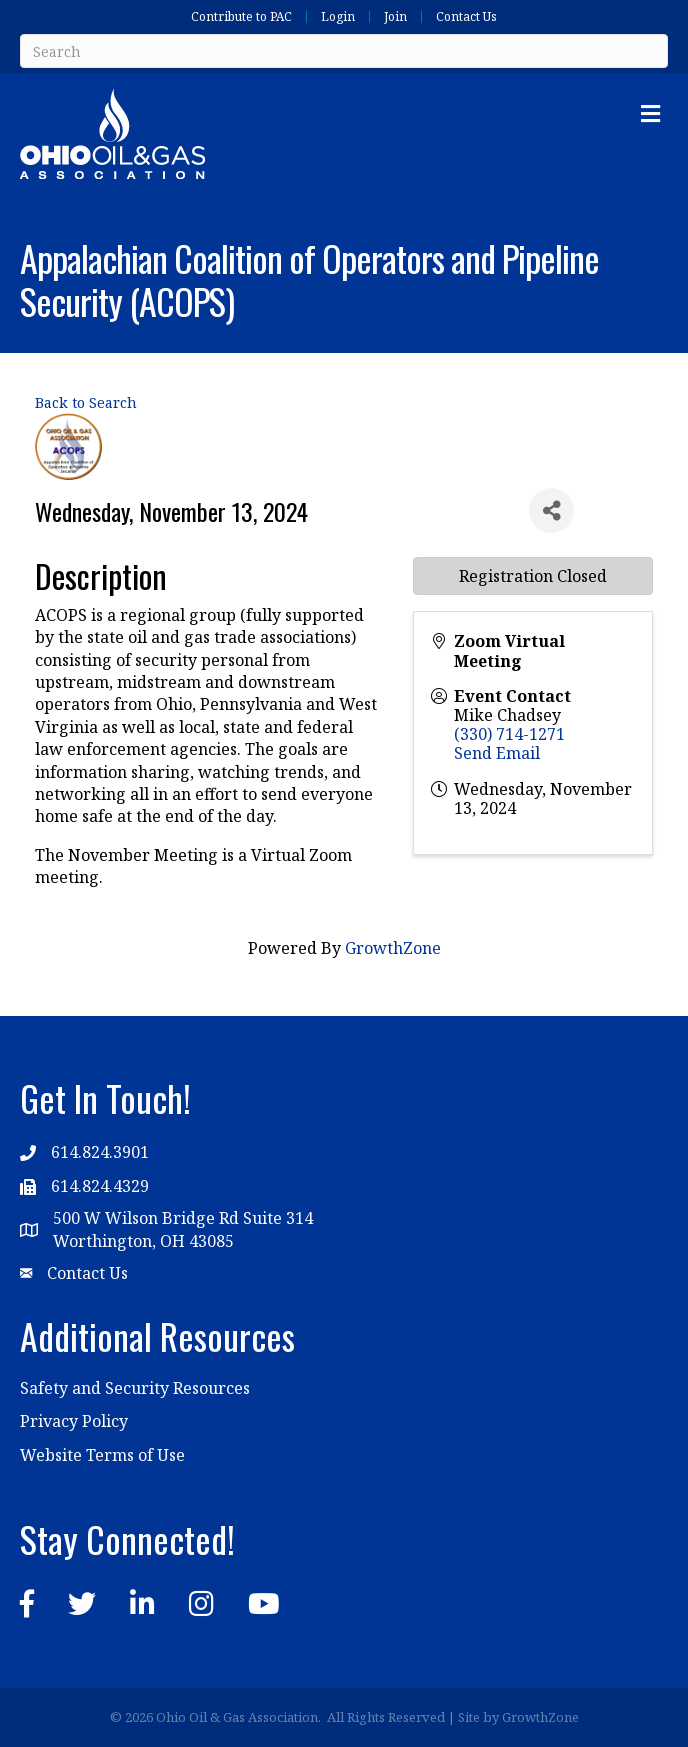  What do you see at coordinates (338, 17) in the screenshot?
I see `Login` at bounding box center [338, 17].